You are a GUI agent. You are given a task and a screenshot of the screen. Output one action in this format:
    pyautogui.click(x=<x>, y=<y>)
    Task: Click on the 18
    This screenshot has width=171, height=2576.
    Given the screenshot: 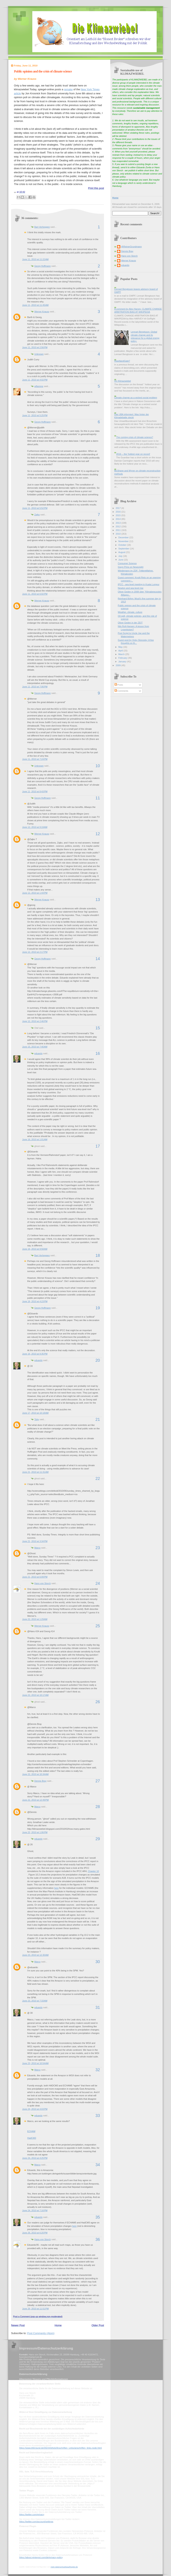 What is the action you would take?
    pyautogui.click(x=97, y=1255)
    